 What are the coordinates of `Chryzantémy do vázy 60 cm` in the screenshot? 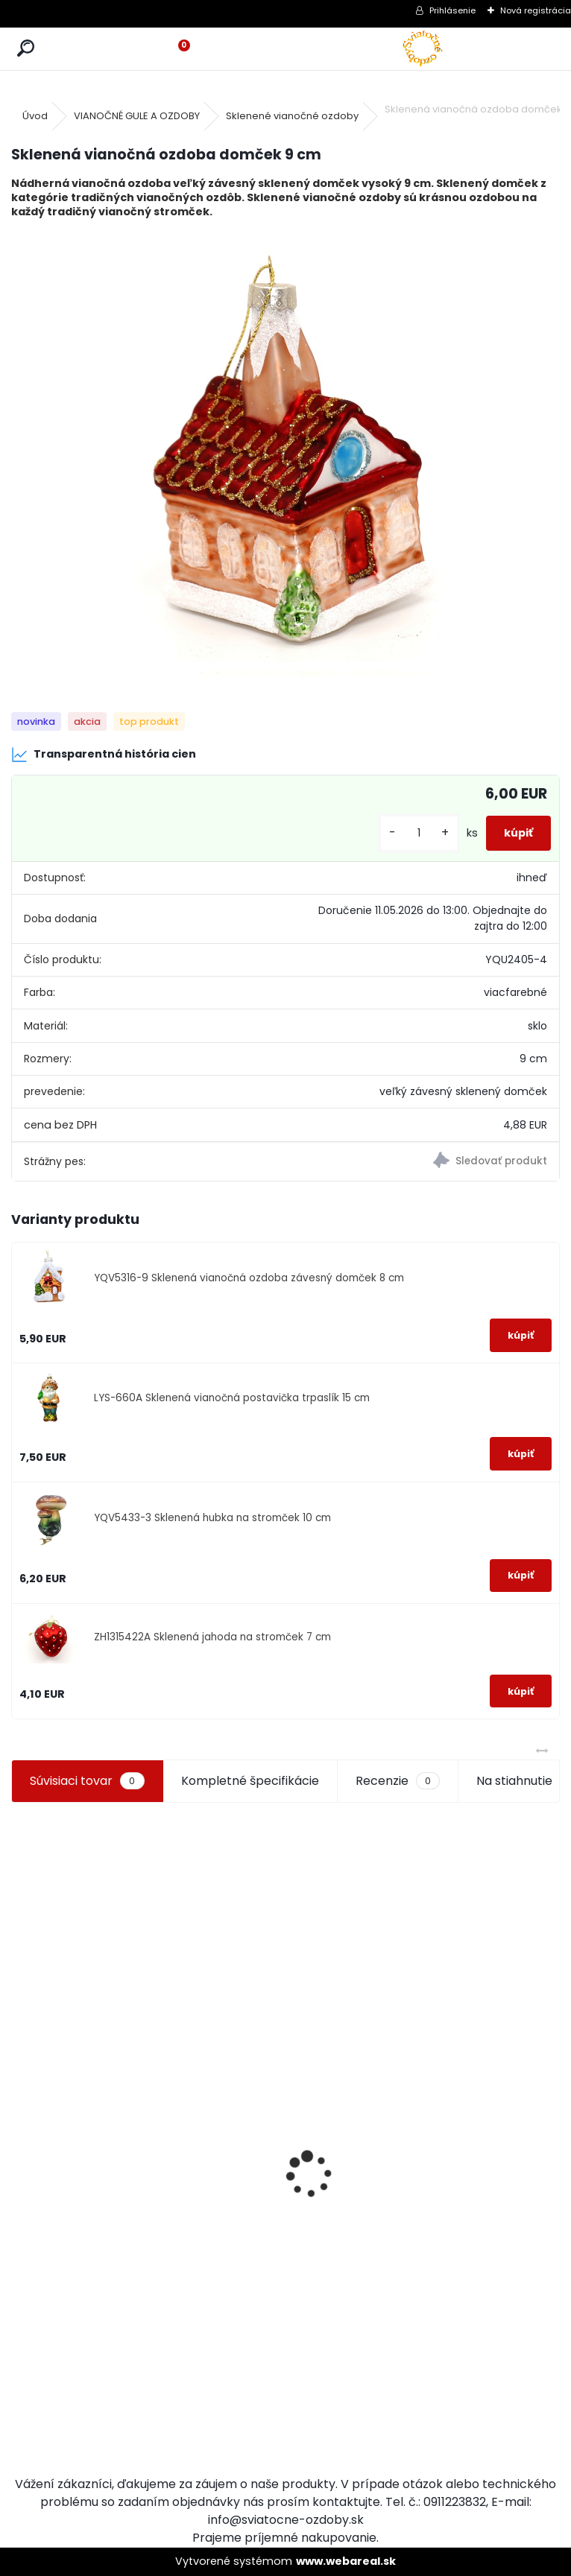 It's located at (71, 2258).